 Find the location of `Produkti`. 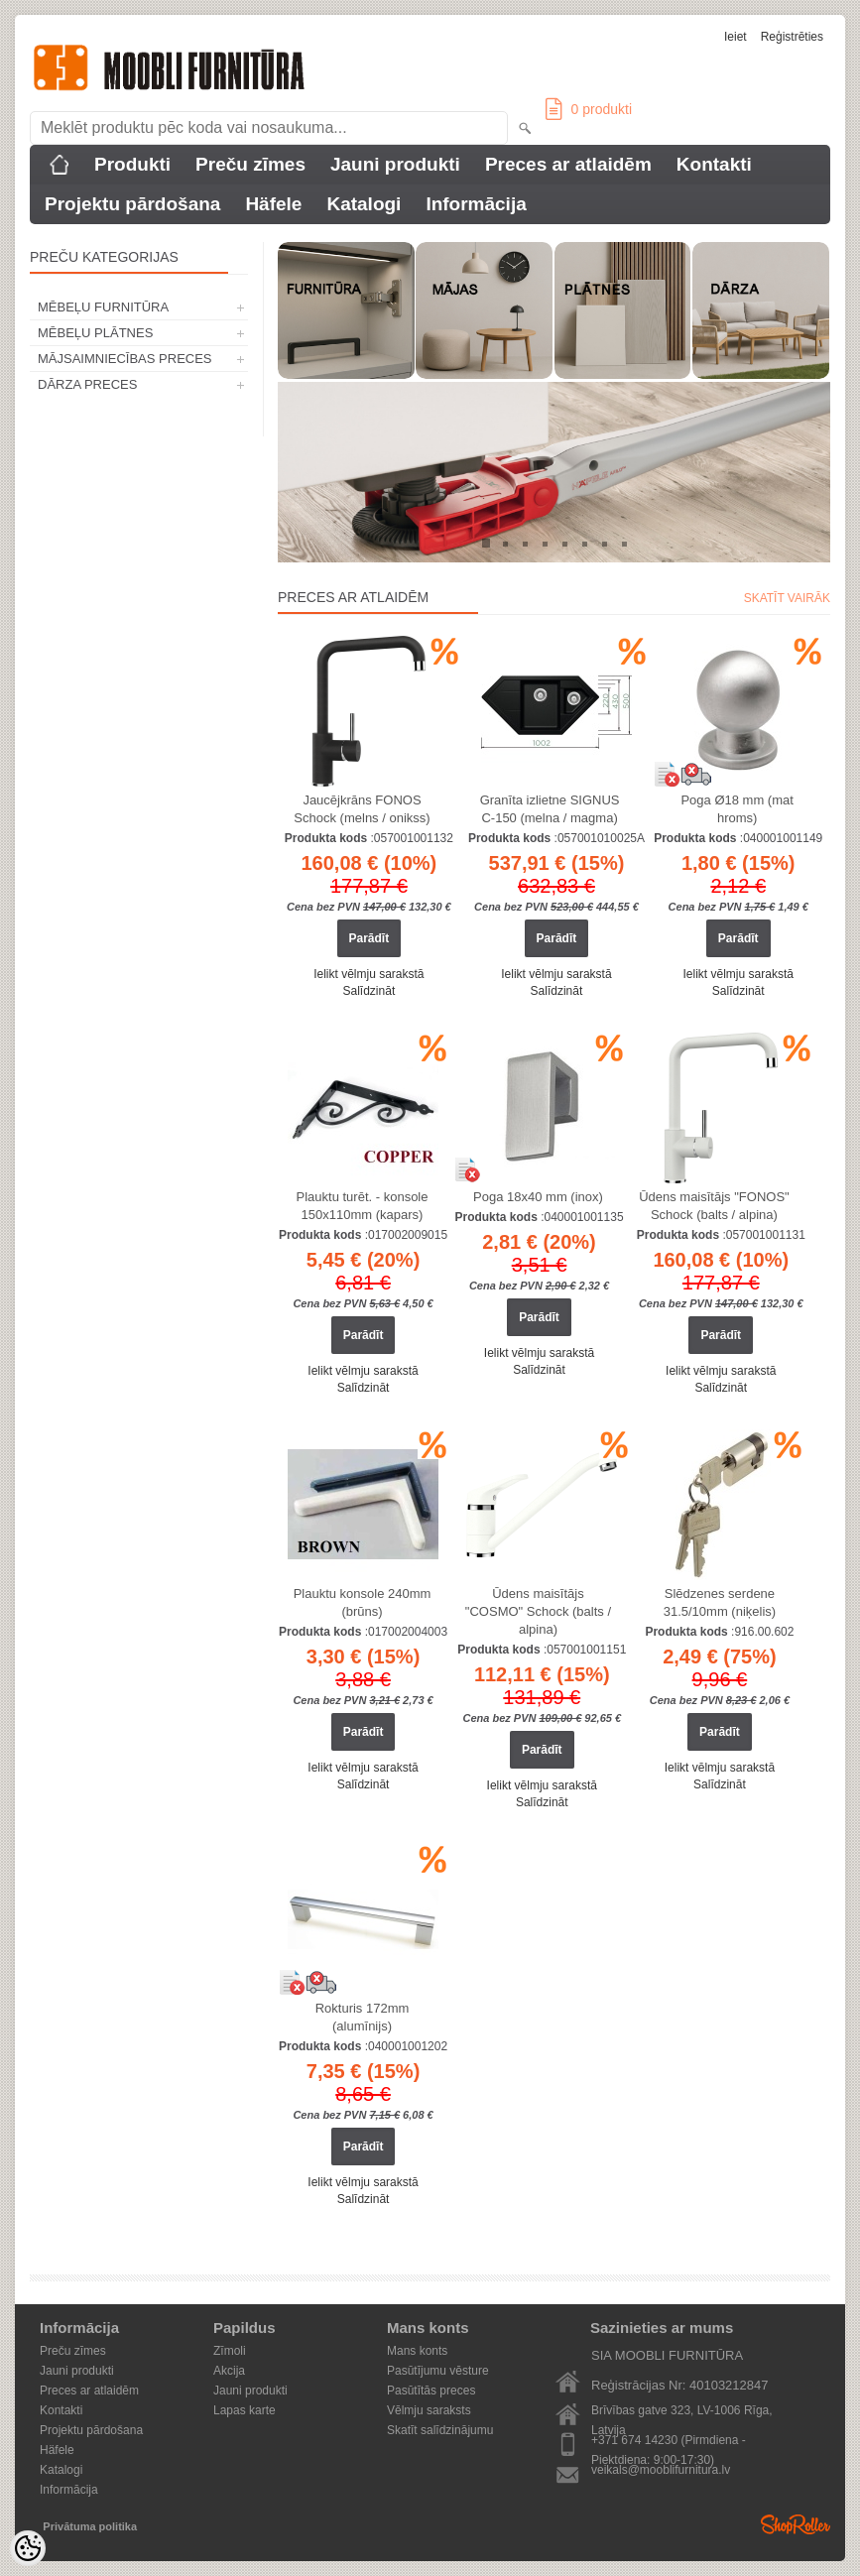

Produkti is located at coordinates (132, 164).